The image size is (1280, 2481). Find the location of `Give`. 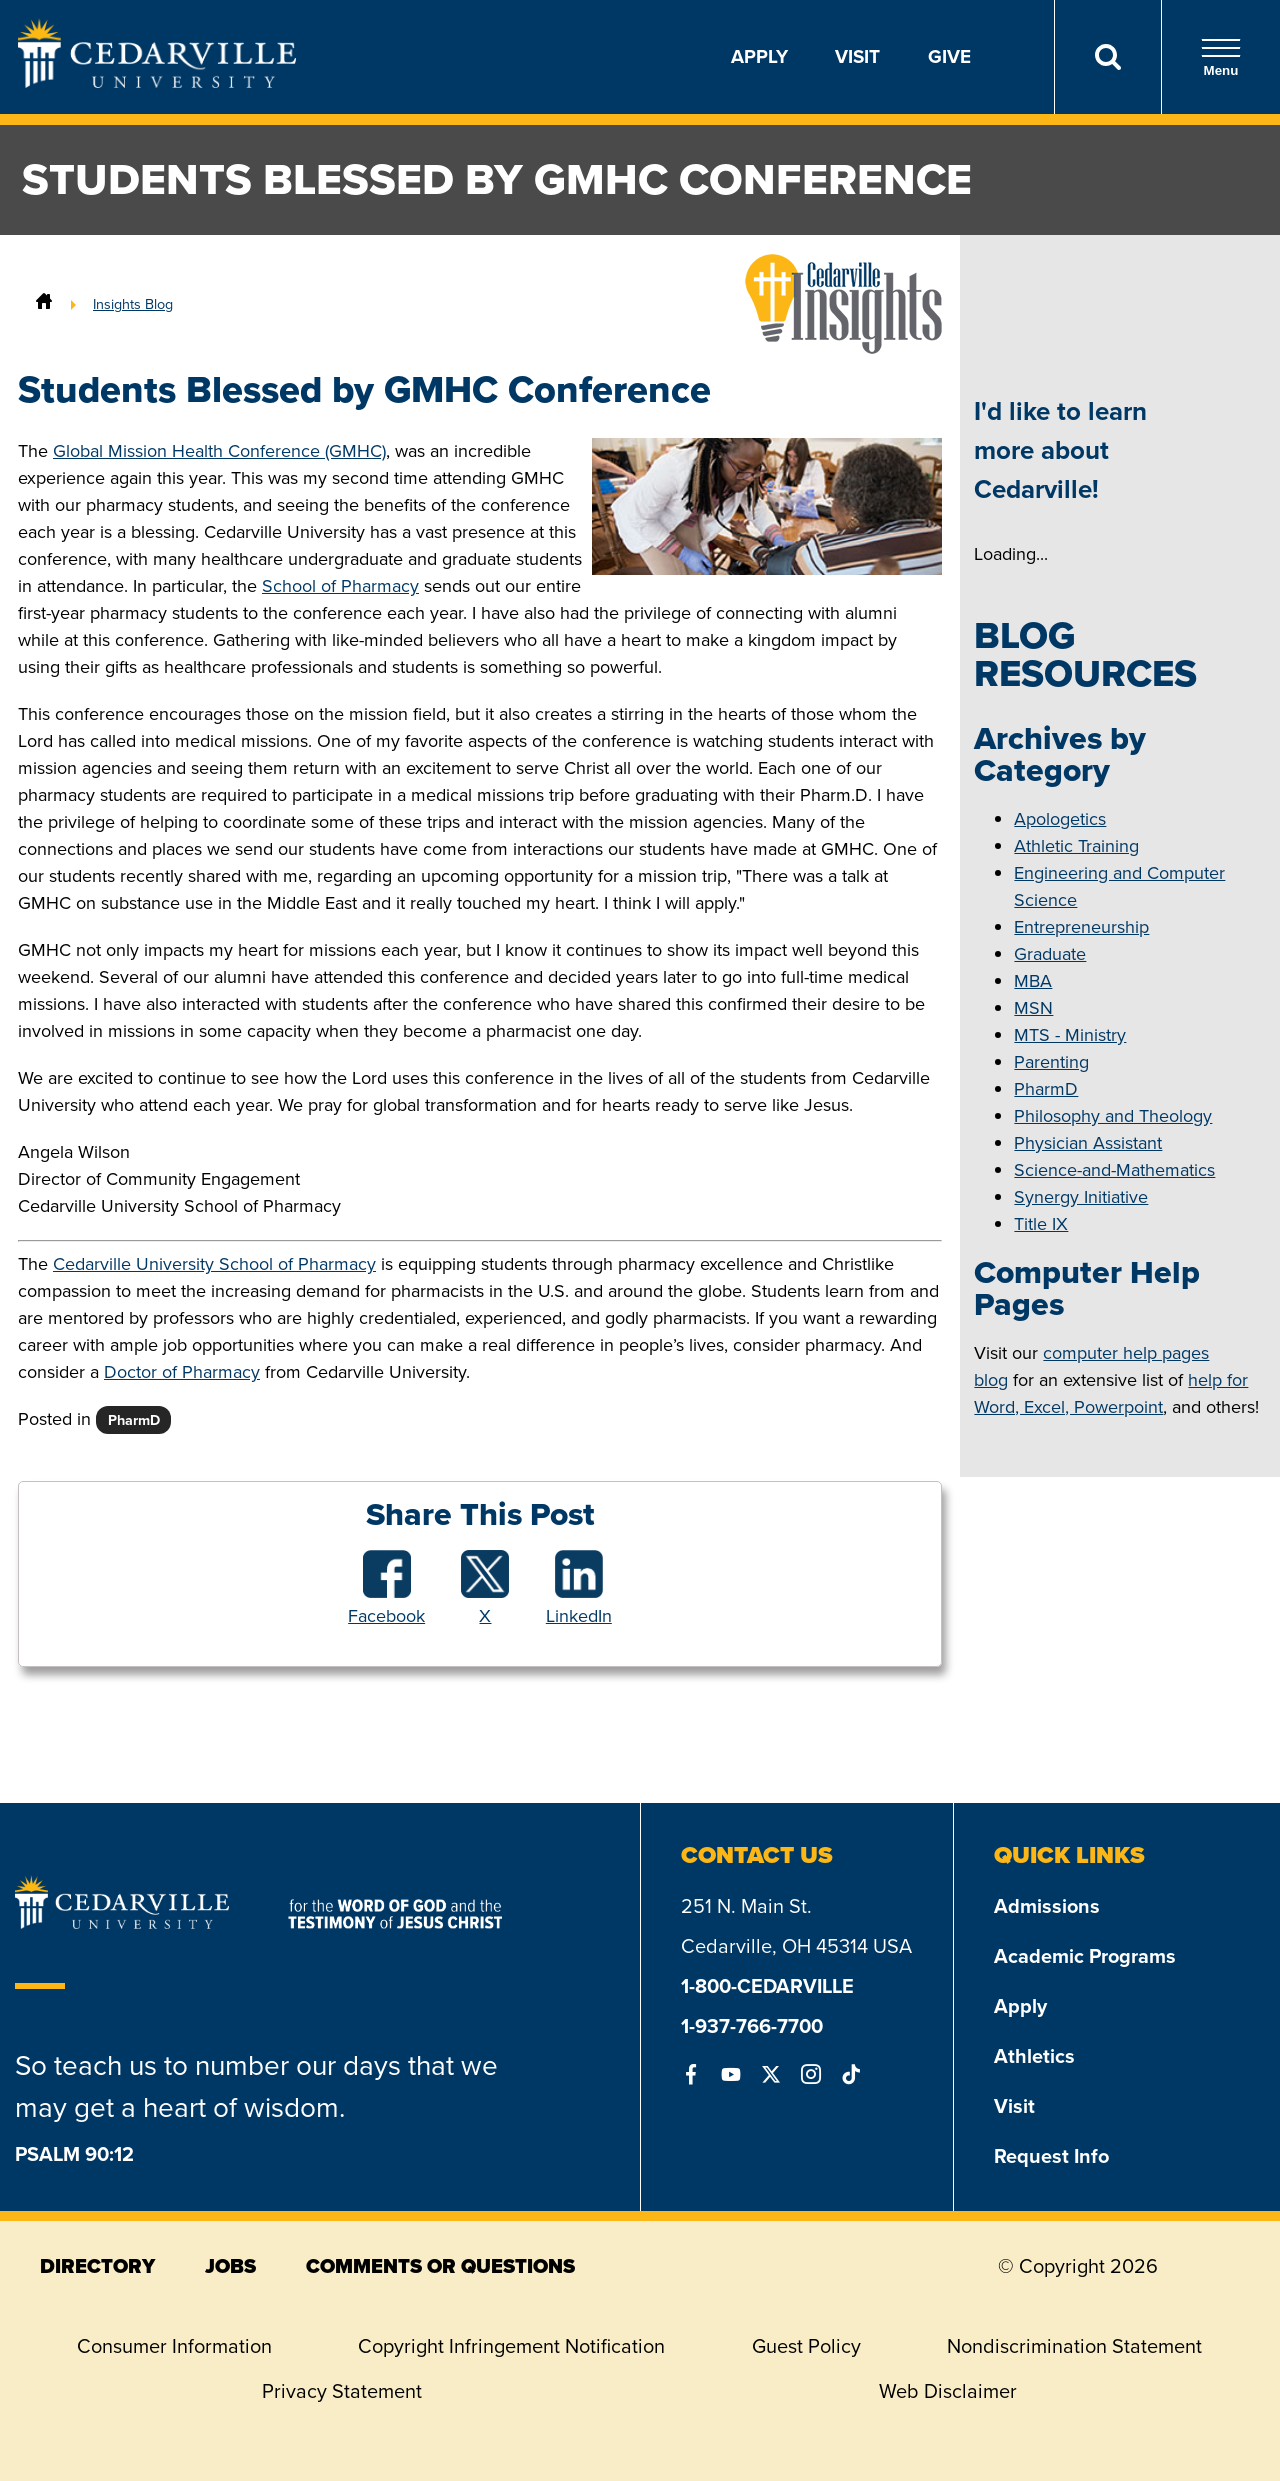

Give is located at coordinates (949, 56).